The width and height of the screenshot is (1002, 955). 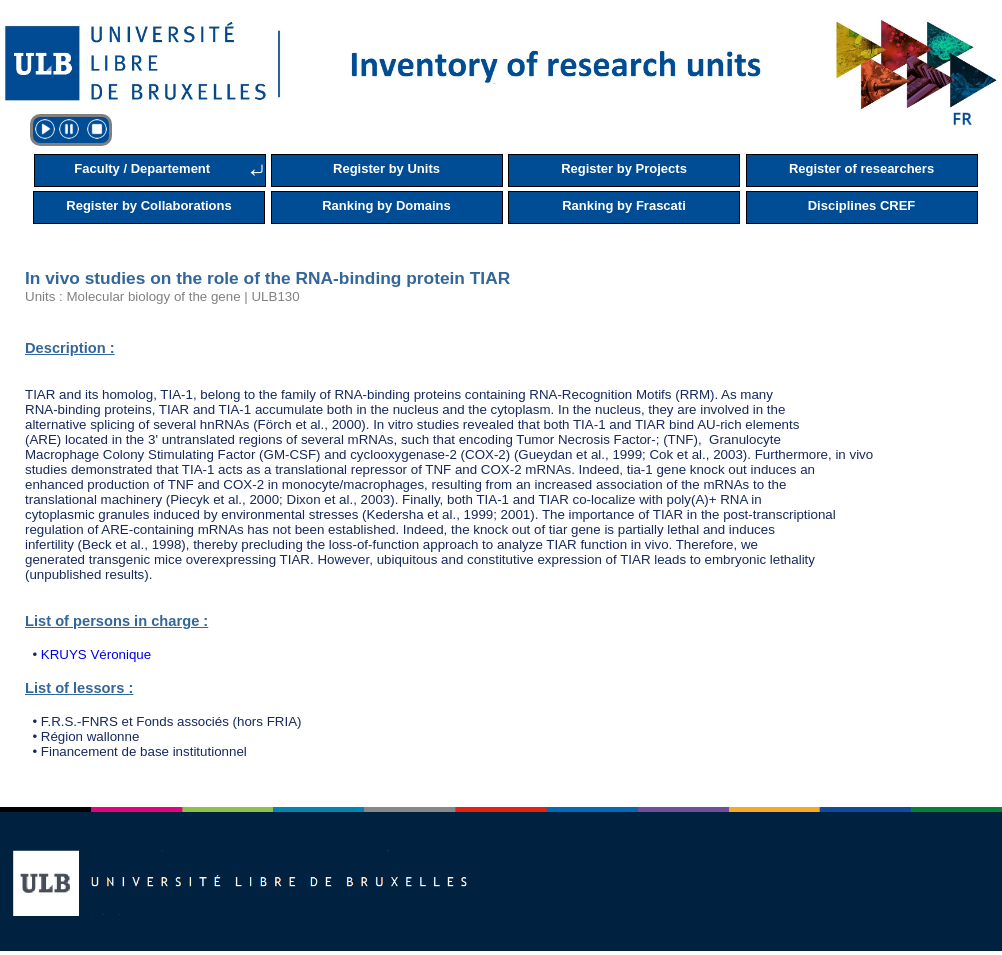 I want to click on Register by Projects, so click(x=624, y=168).